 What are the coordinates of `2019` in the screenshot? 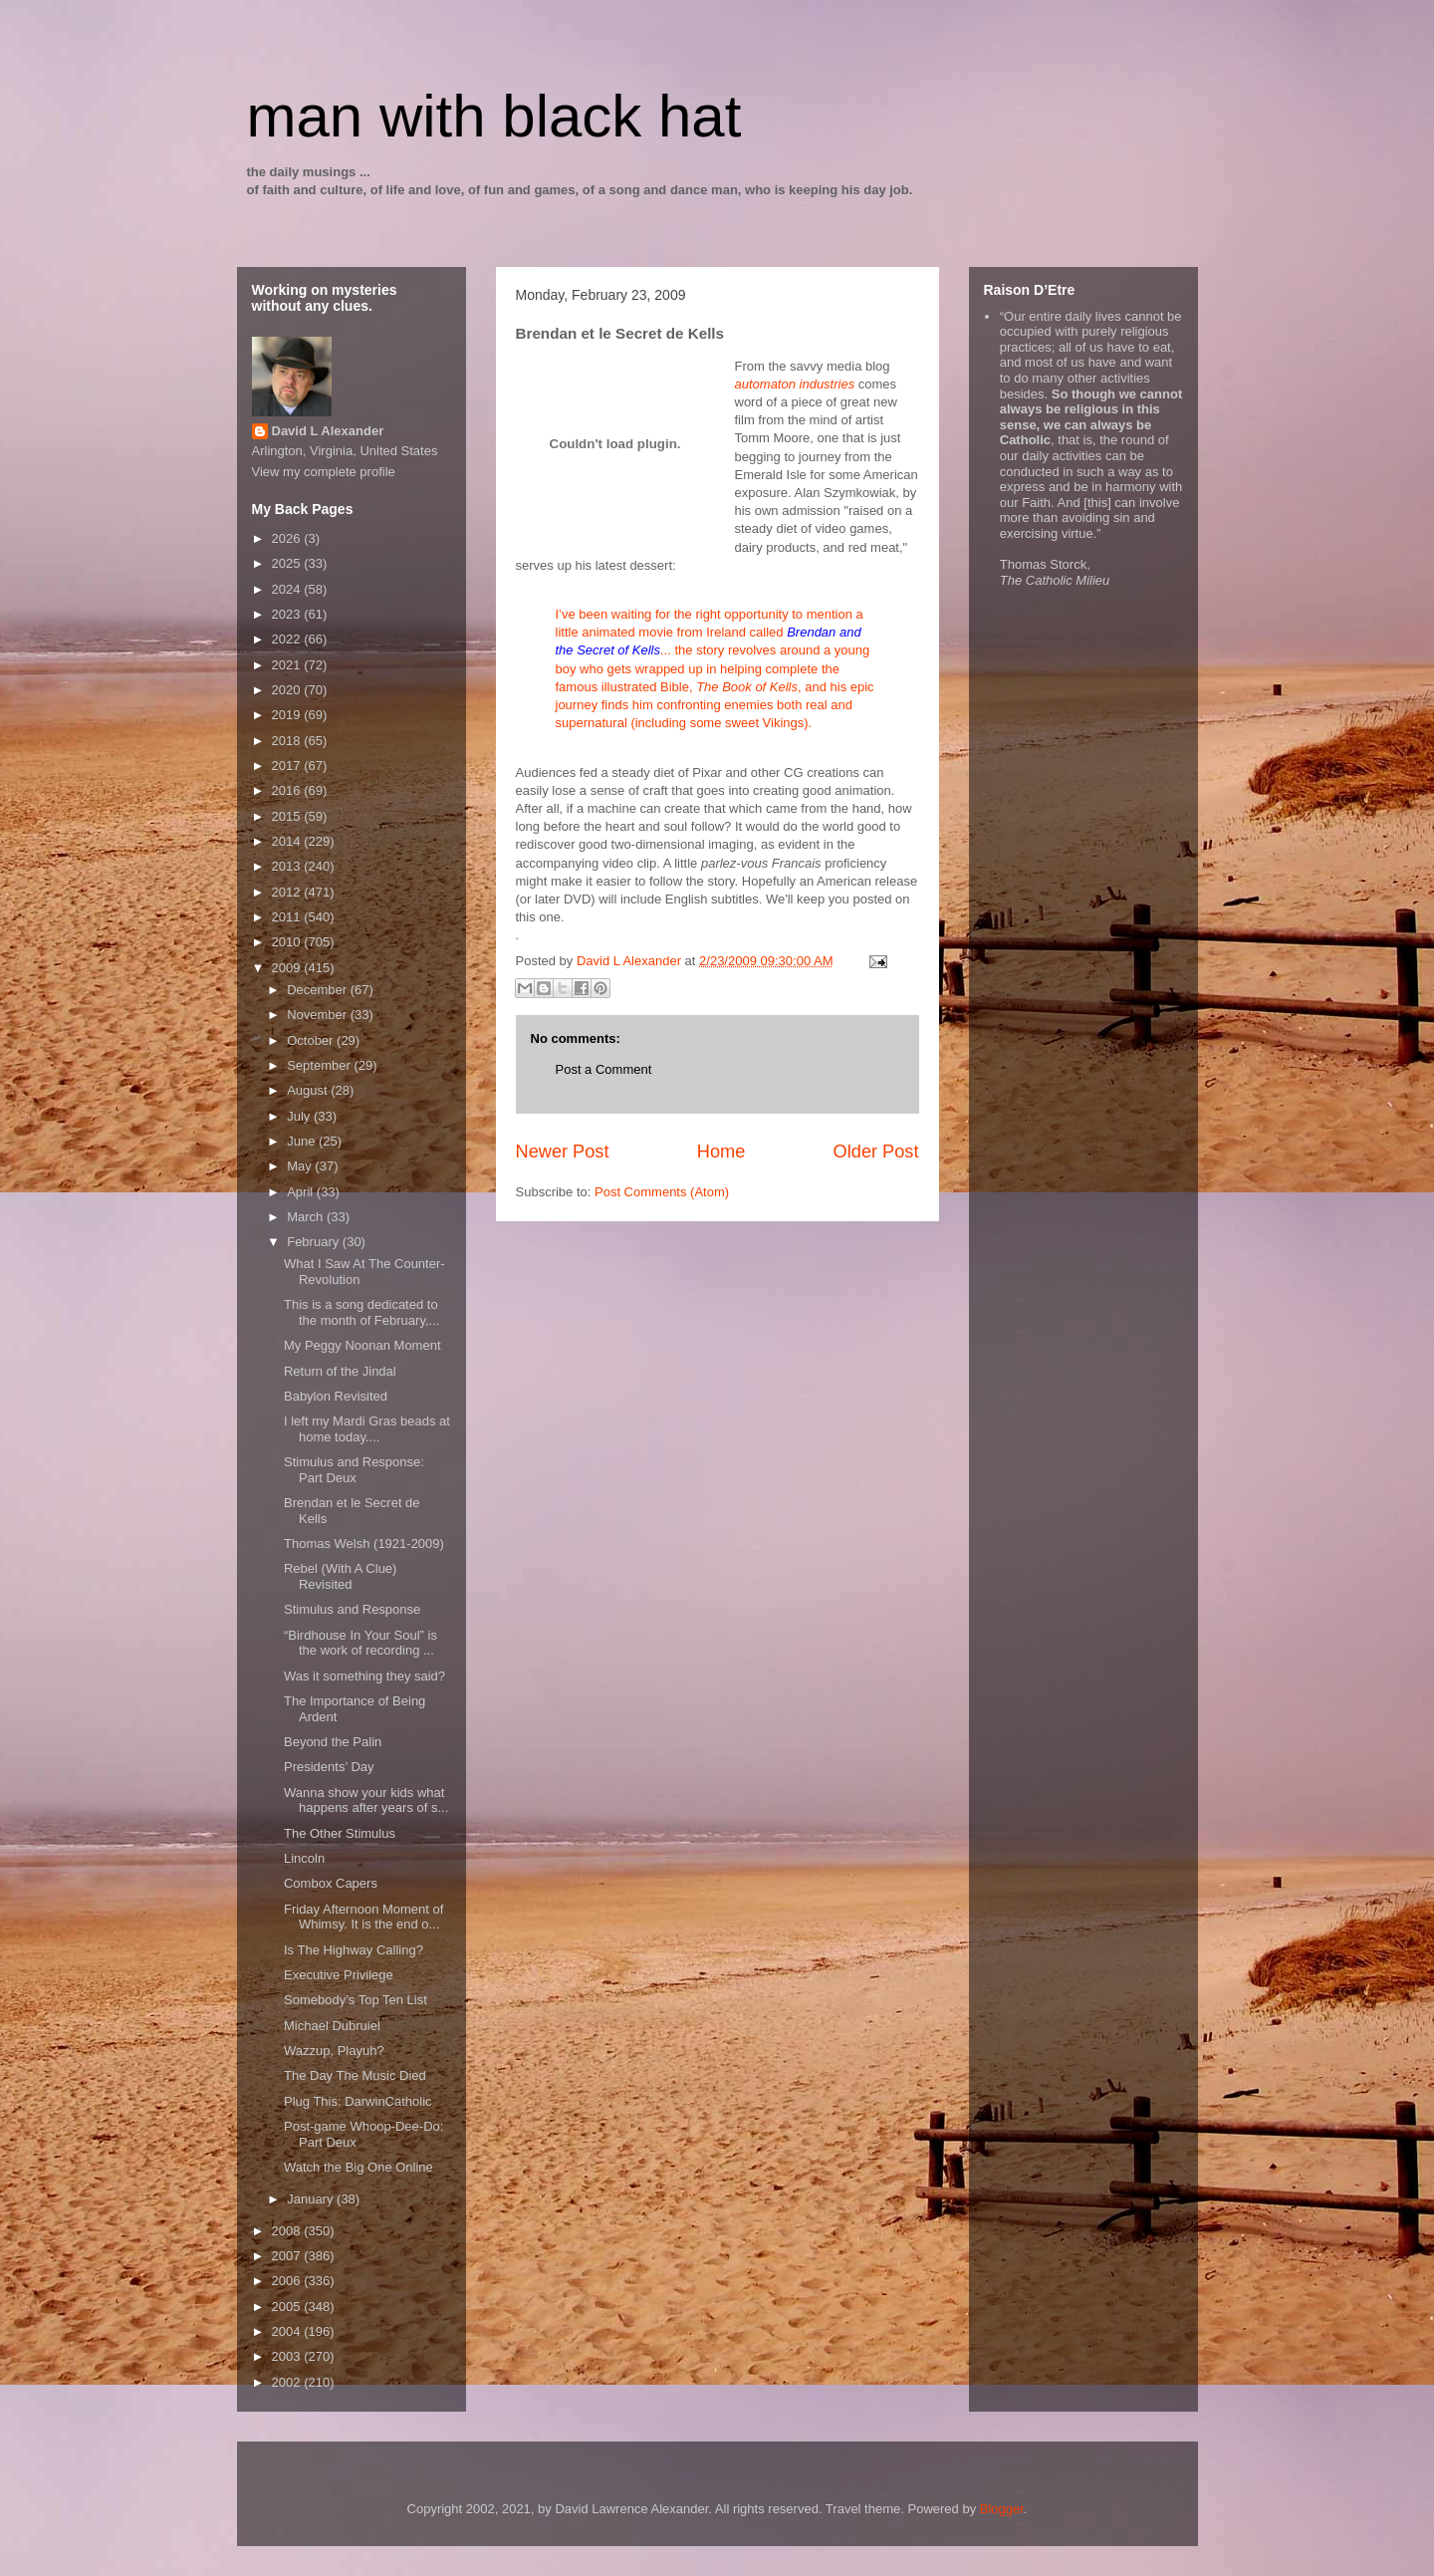 It's located at (288, 714).